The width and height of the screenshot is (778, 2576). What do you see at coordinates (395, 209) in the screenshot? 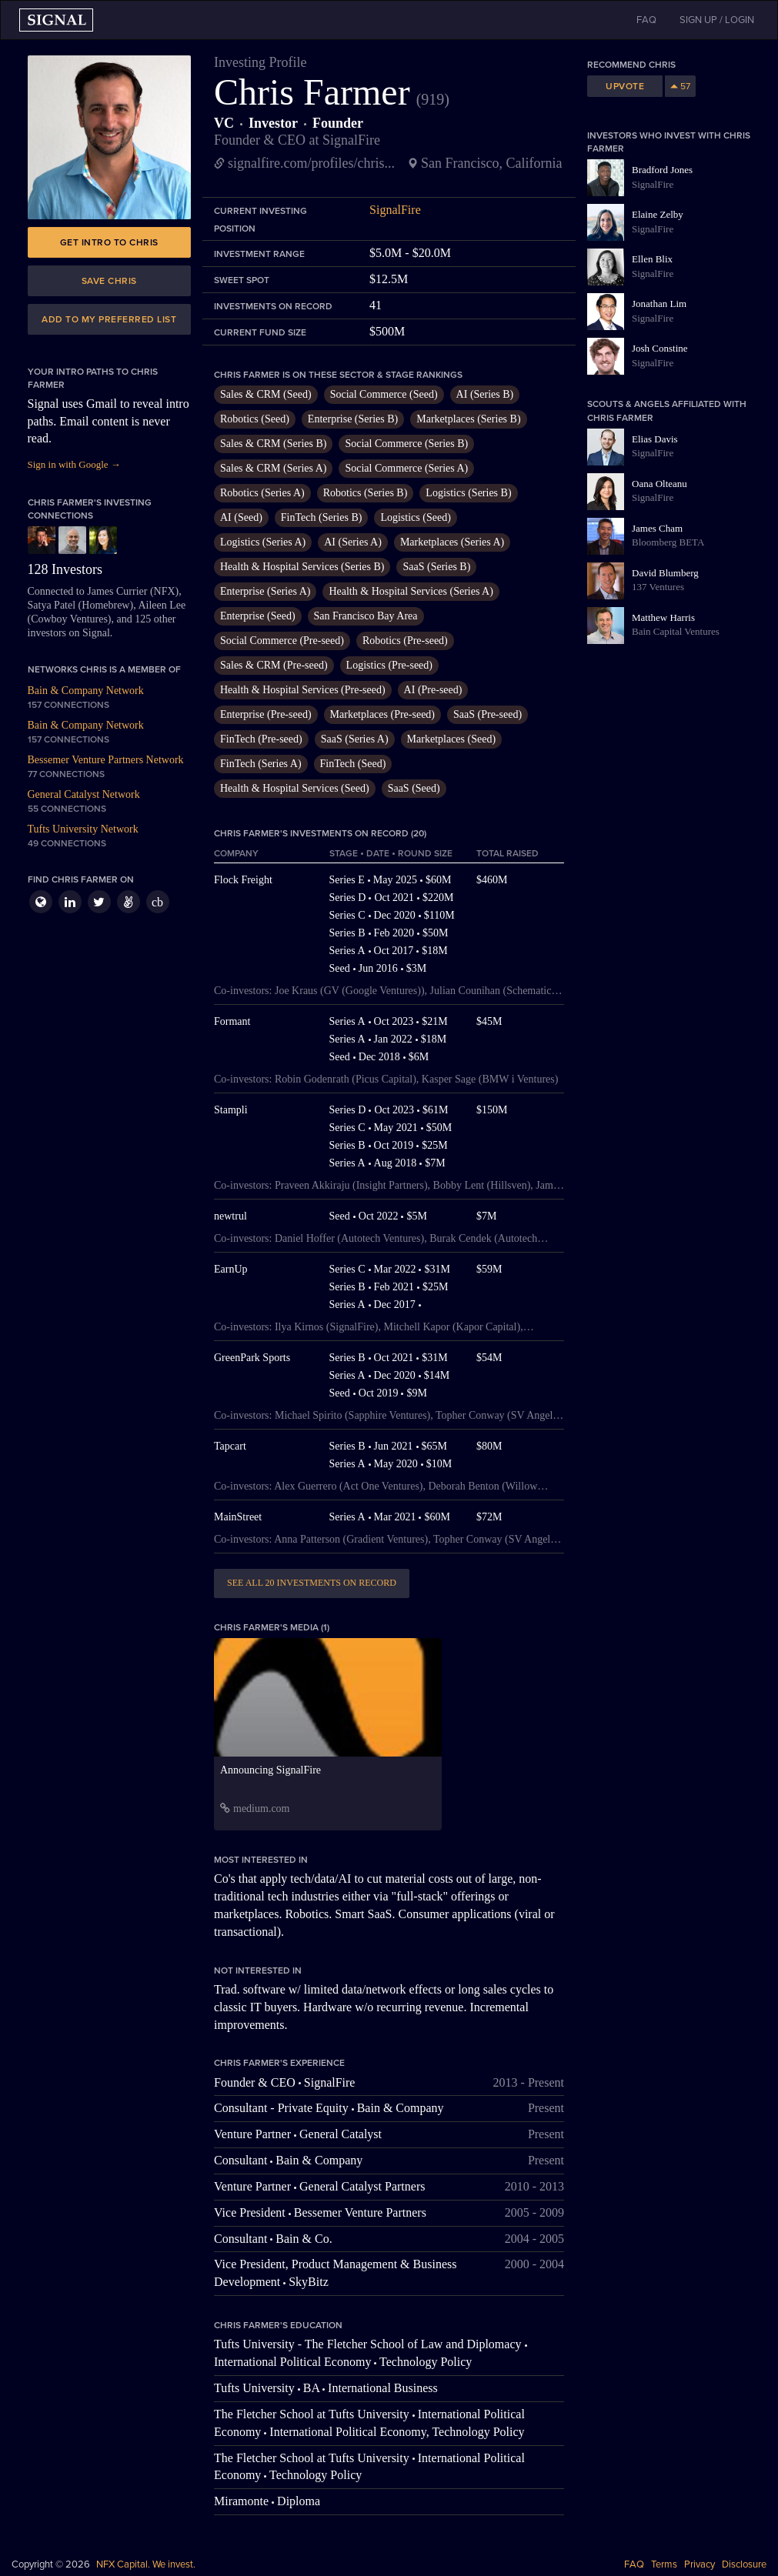
I see `SignalFire` at bounding box center [395, 209].